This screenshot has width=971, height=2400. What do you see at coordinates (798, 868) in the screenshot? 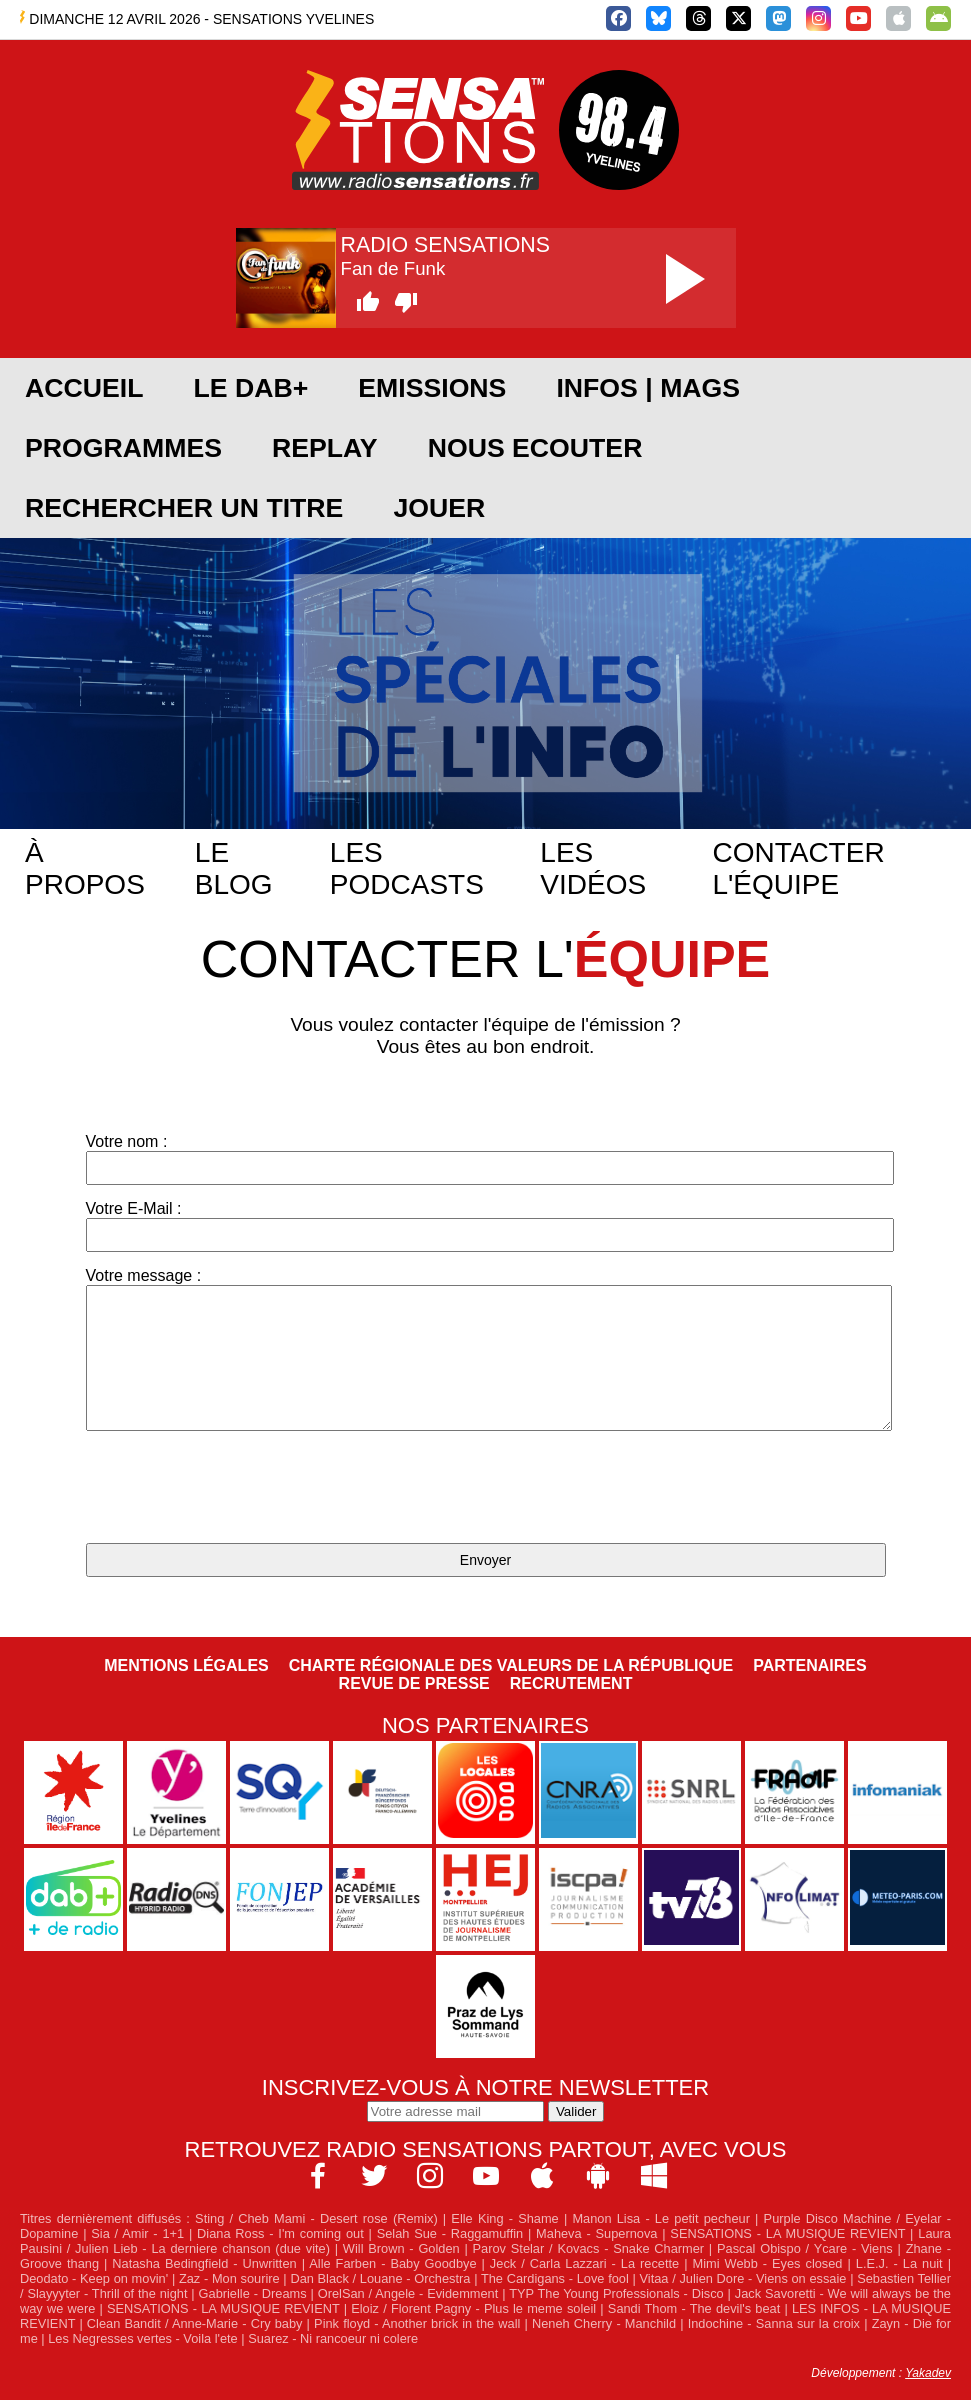
I see `Contacter l'équipe` at bounding box center [798, 868].